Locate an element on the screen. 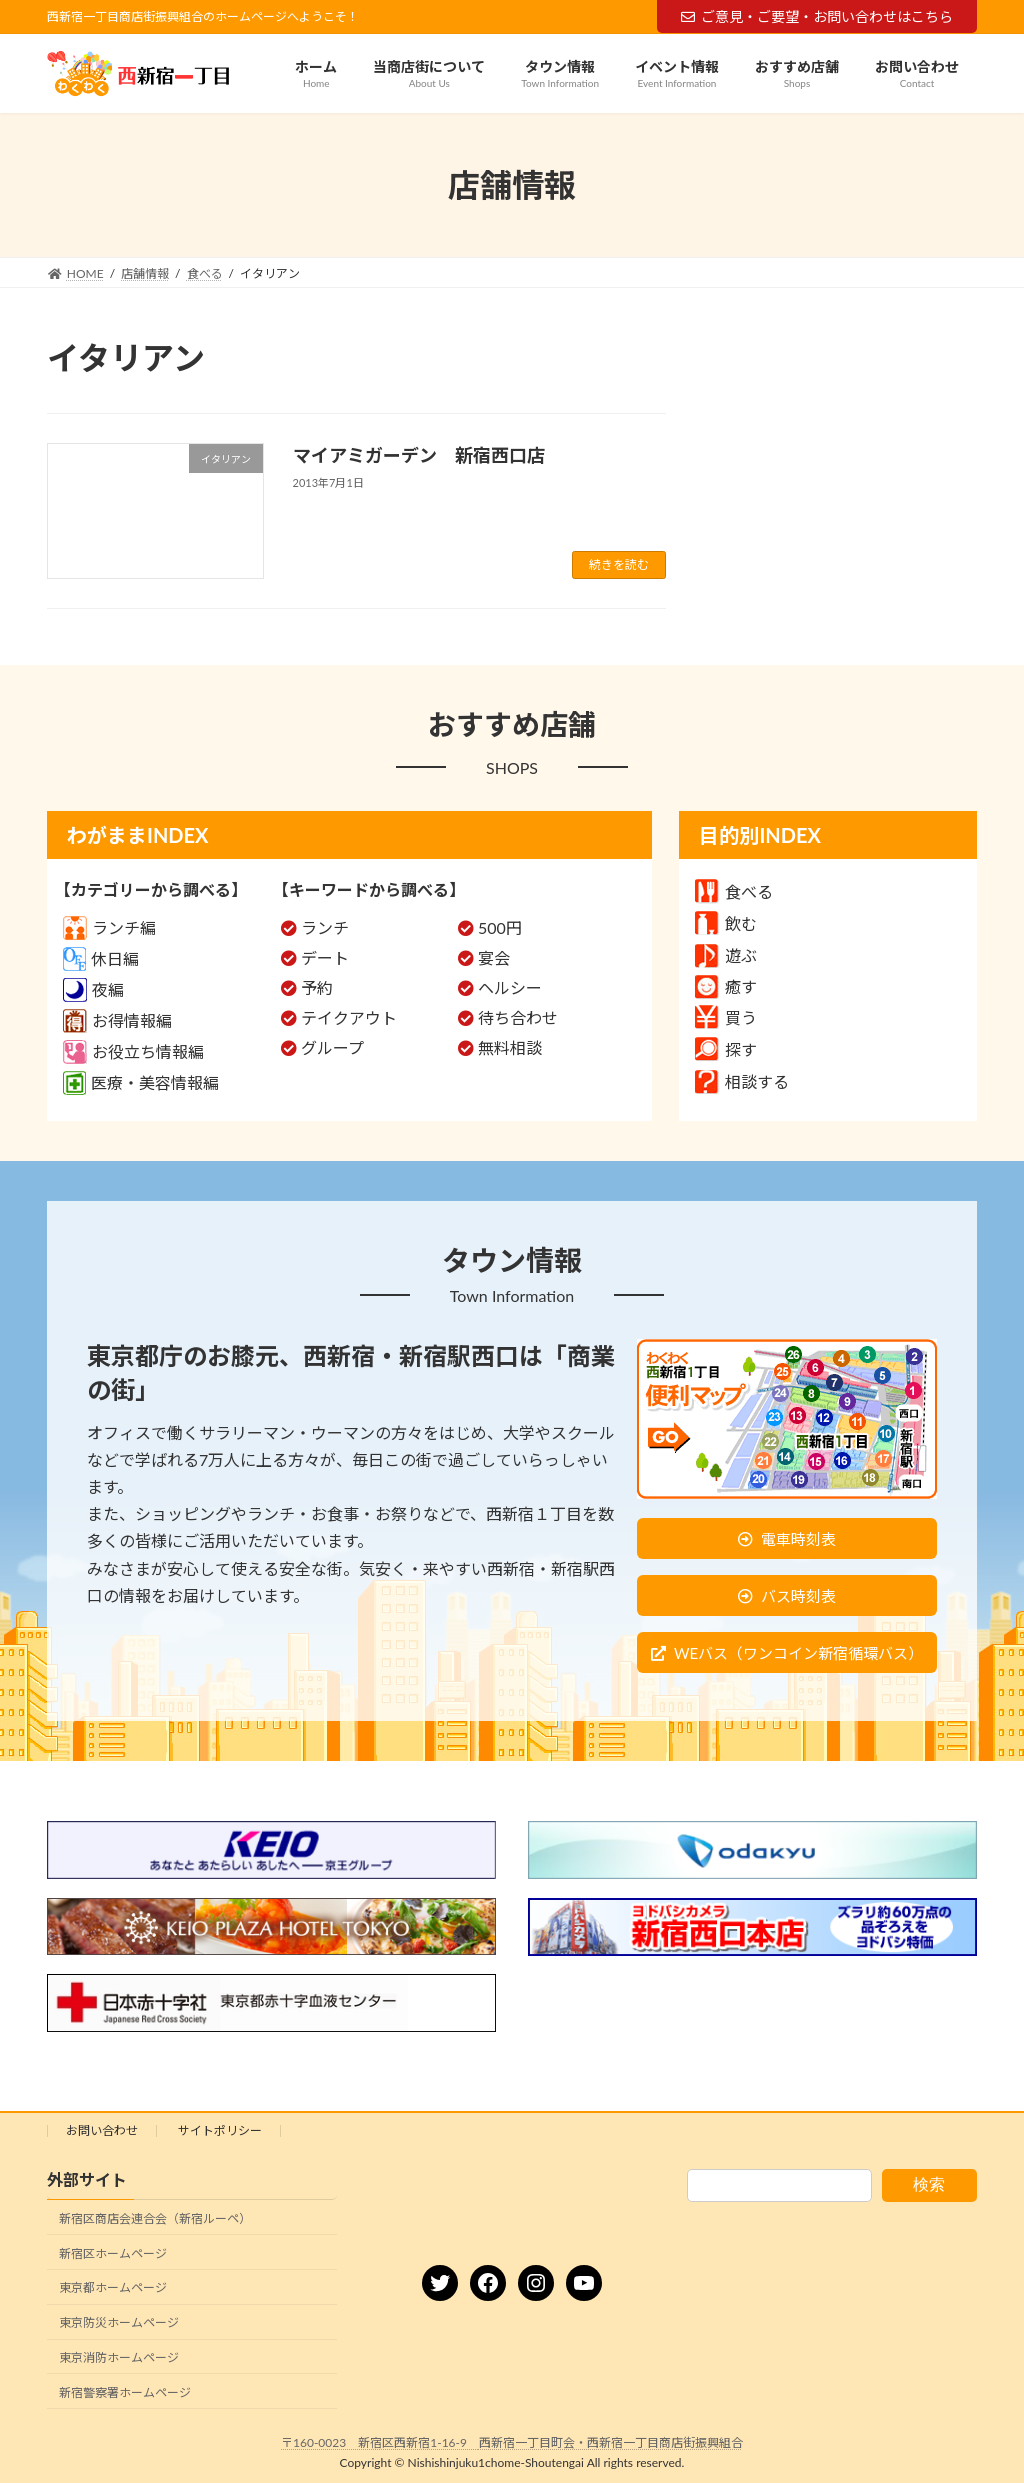  サイトポリシー is located at coordinates (220, 2130).